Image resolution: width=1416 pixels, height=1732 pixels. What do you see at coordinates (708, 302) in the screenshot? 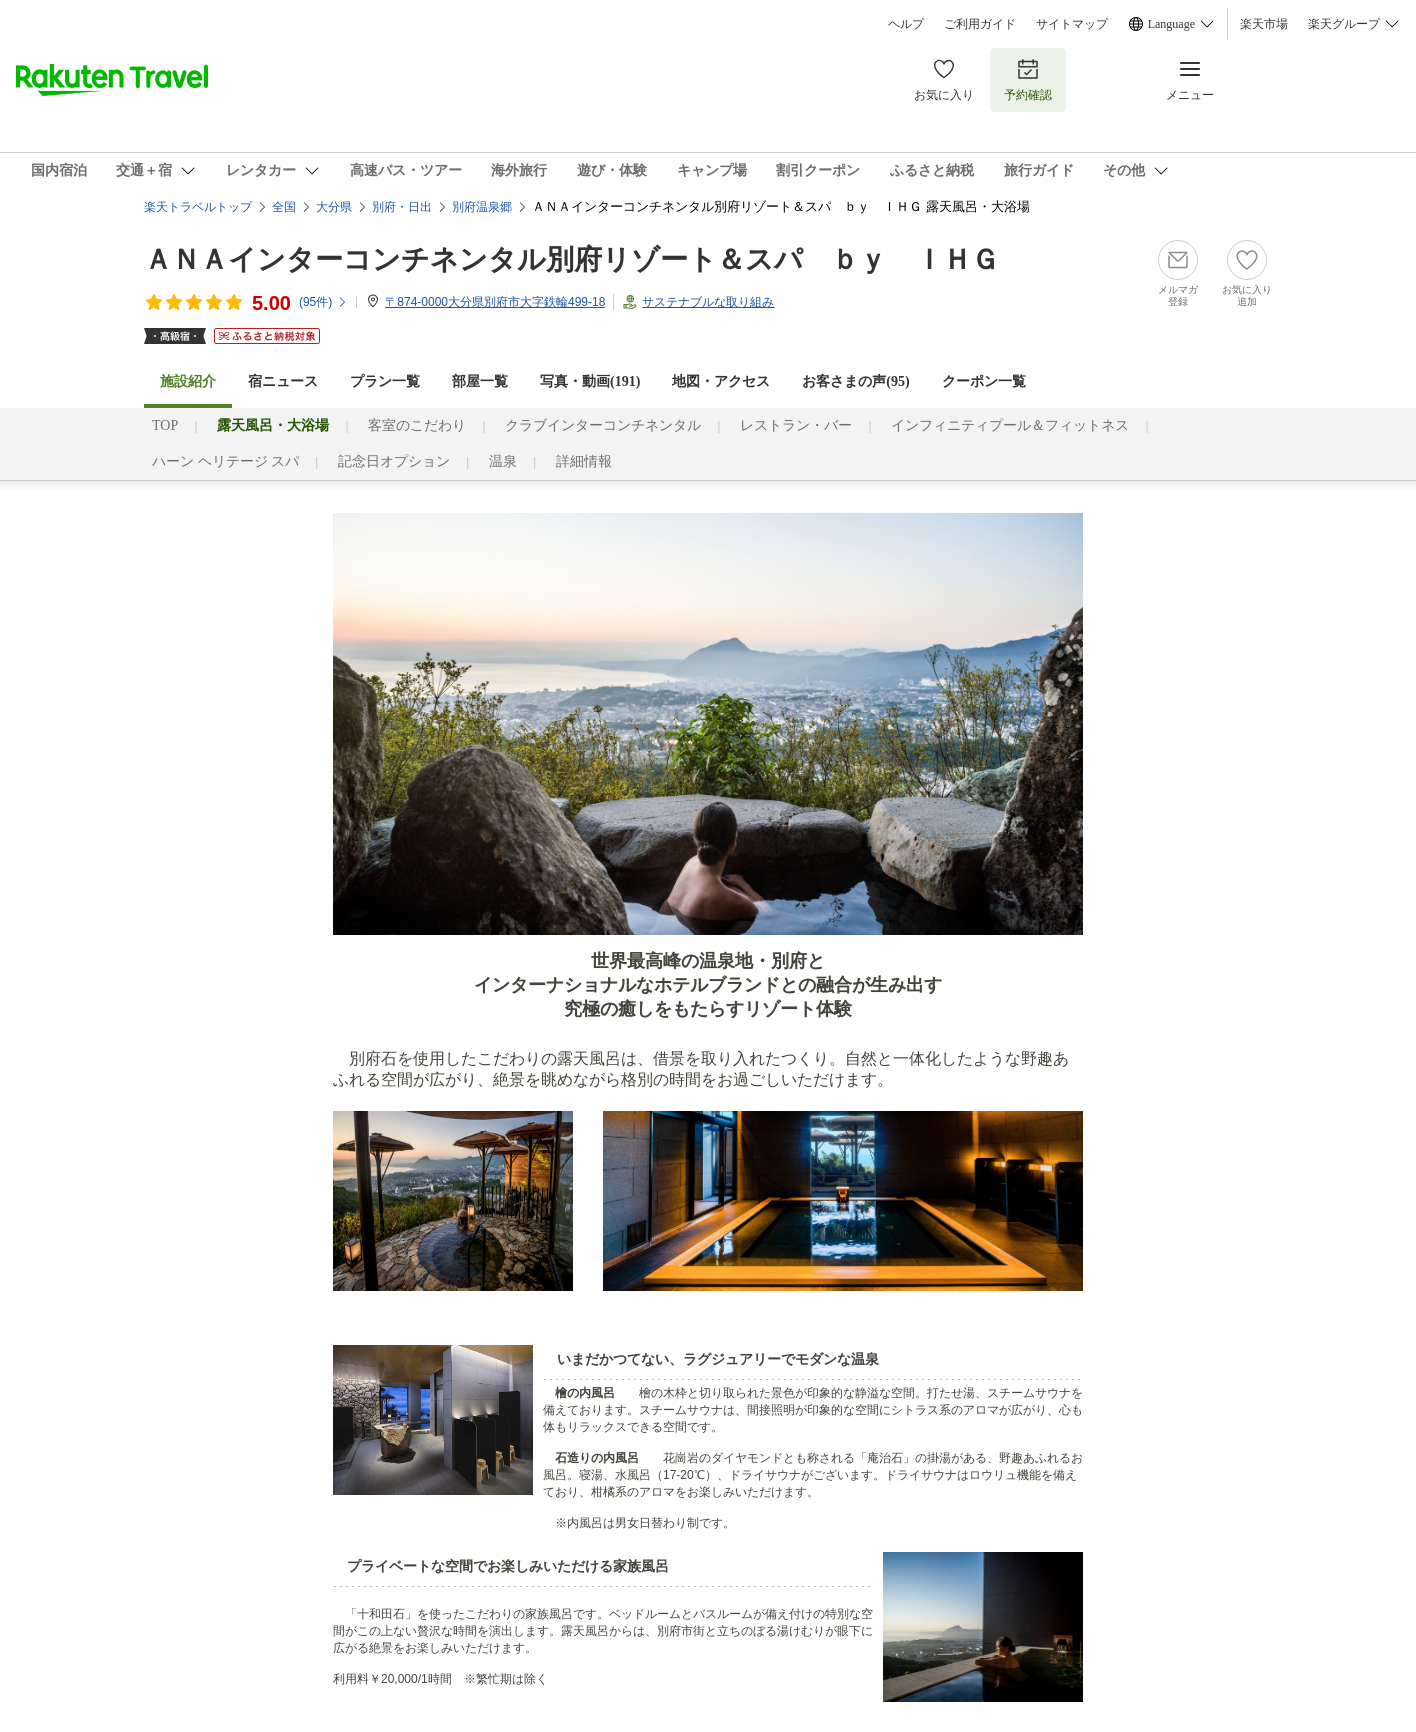
I see `サステナブルな取り組み` at bounding box center [708, 302].